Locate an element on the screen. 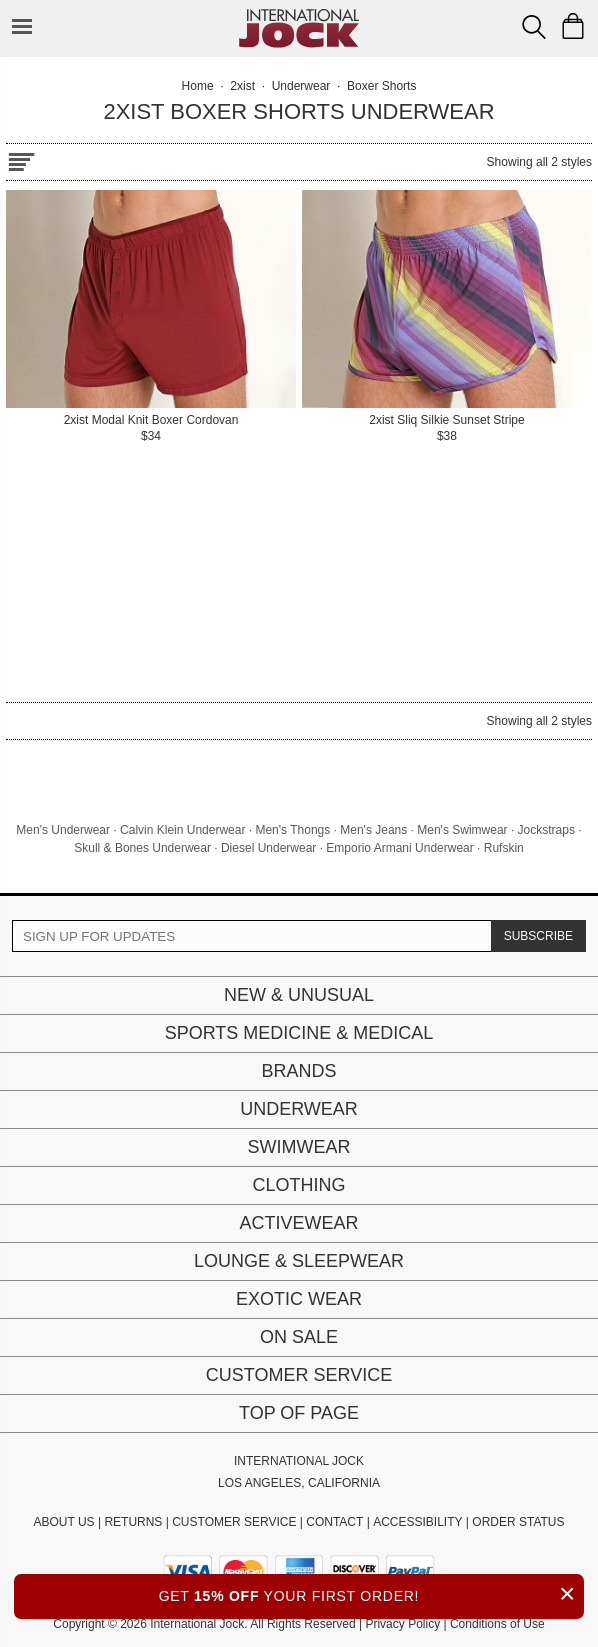 The image size is (598, 1647). Lounge & Sleepwear is located at coordinates (299, 1261).